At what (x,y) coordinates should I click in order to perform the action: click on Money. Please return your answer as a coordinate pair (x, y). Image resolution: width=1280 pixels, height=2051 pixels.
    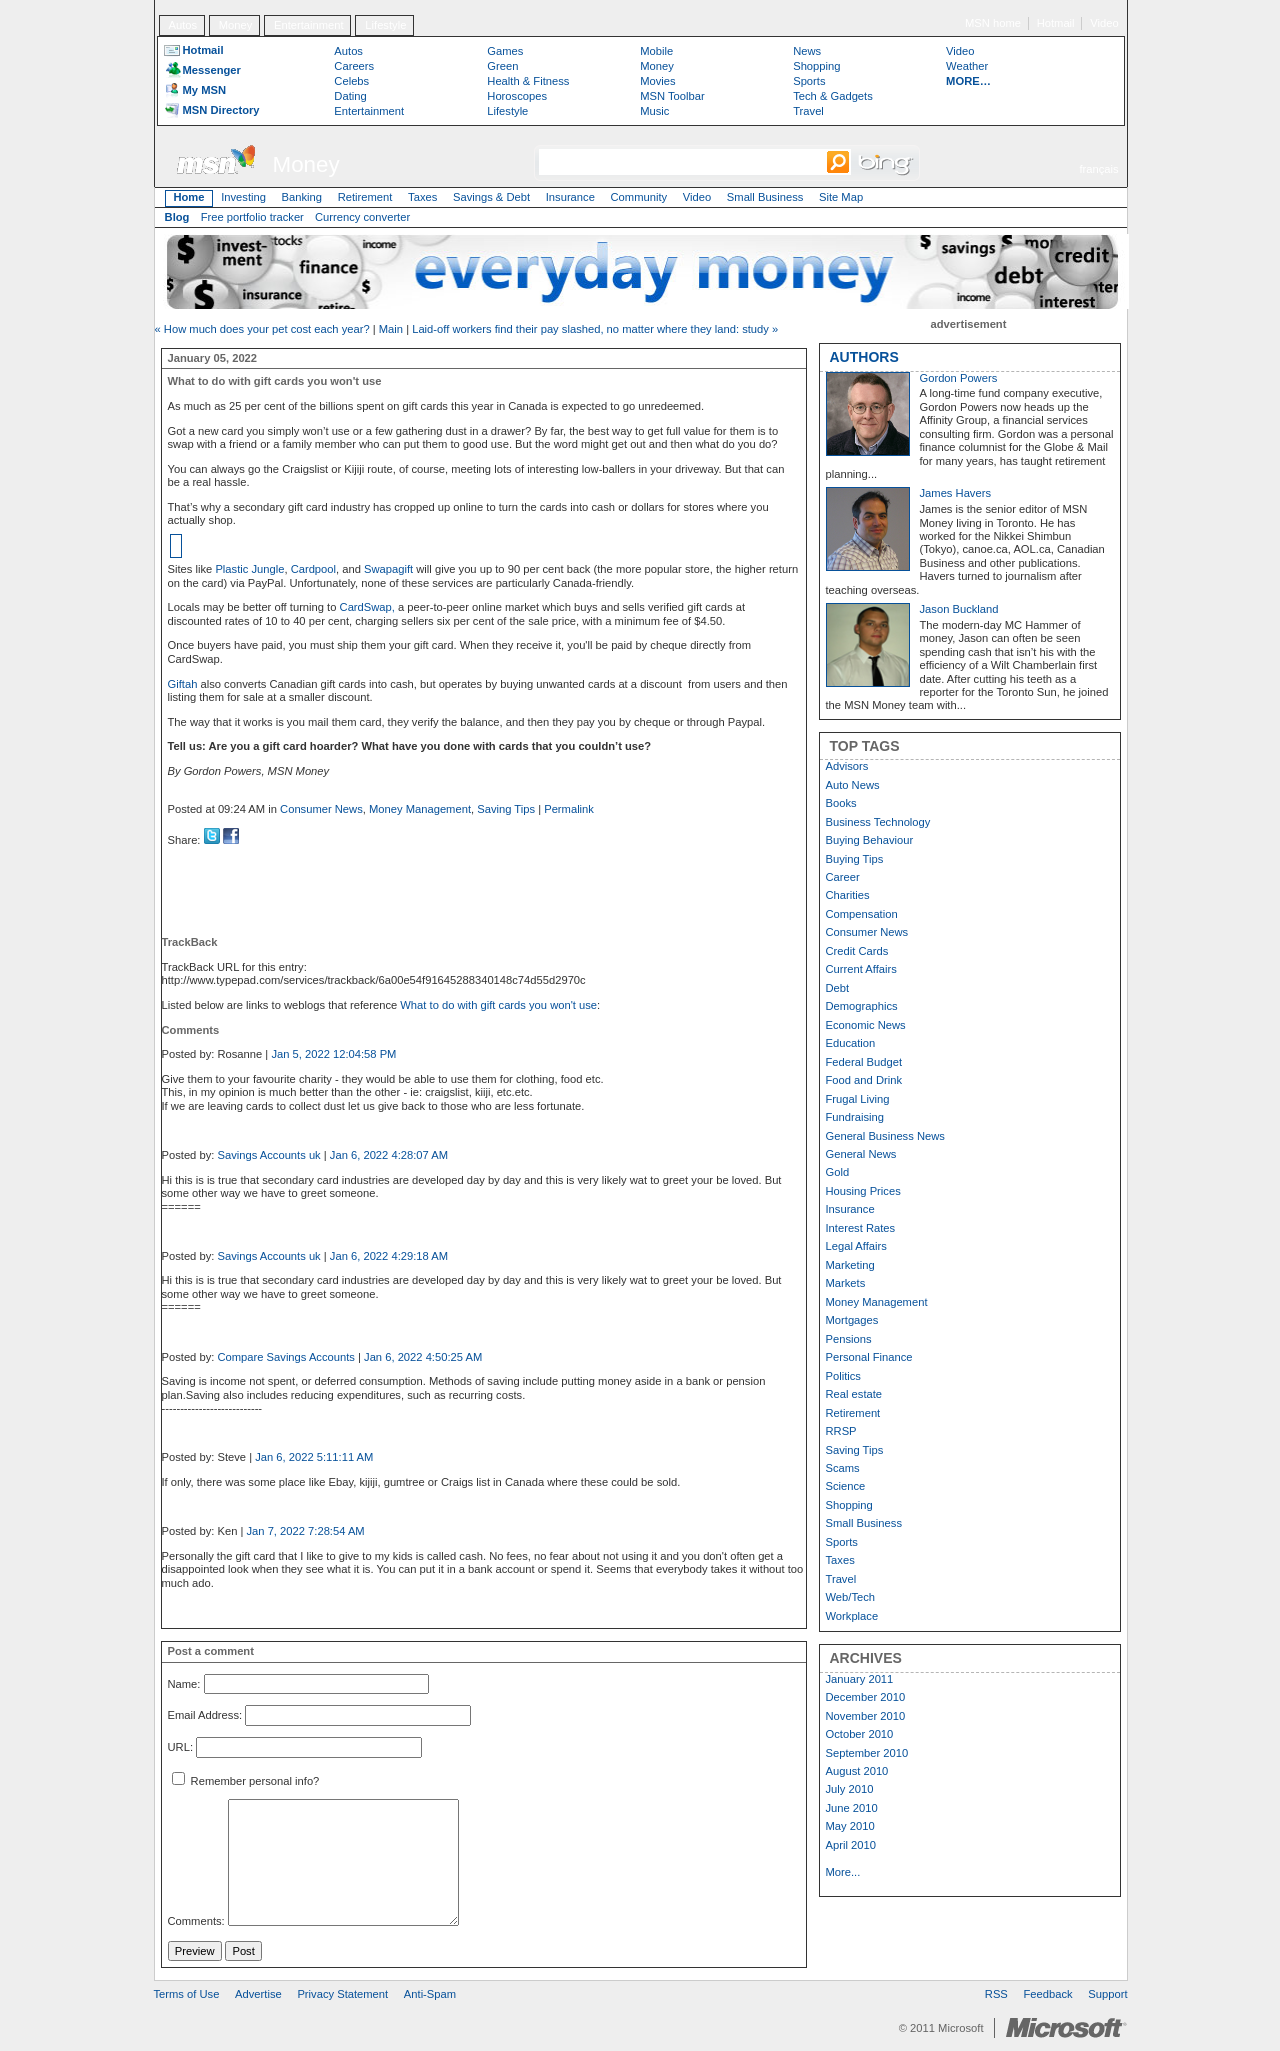
    Looking at the image, I should click on (236, 25).